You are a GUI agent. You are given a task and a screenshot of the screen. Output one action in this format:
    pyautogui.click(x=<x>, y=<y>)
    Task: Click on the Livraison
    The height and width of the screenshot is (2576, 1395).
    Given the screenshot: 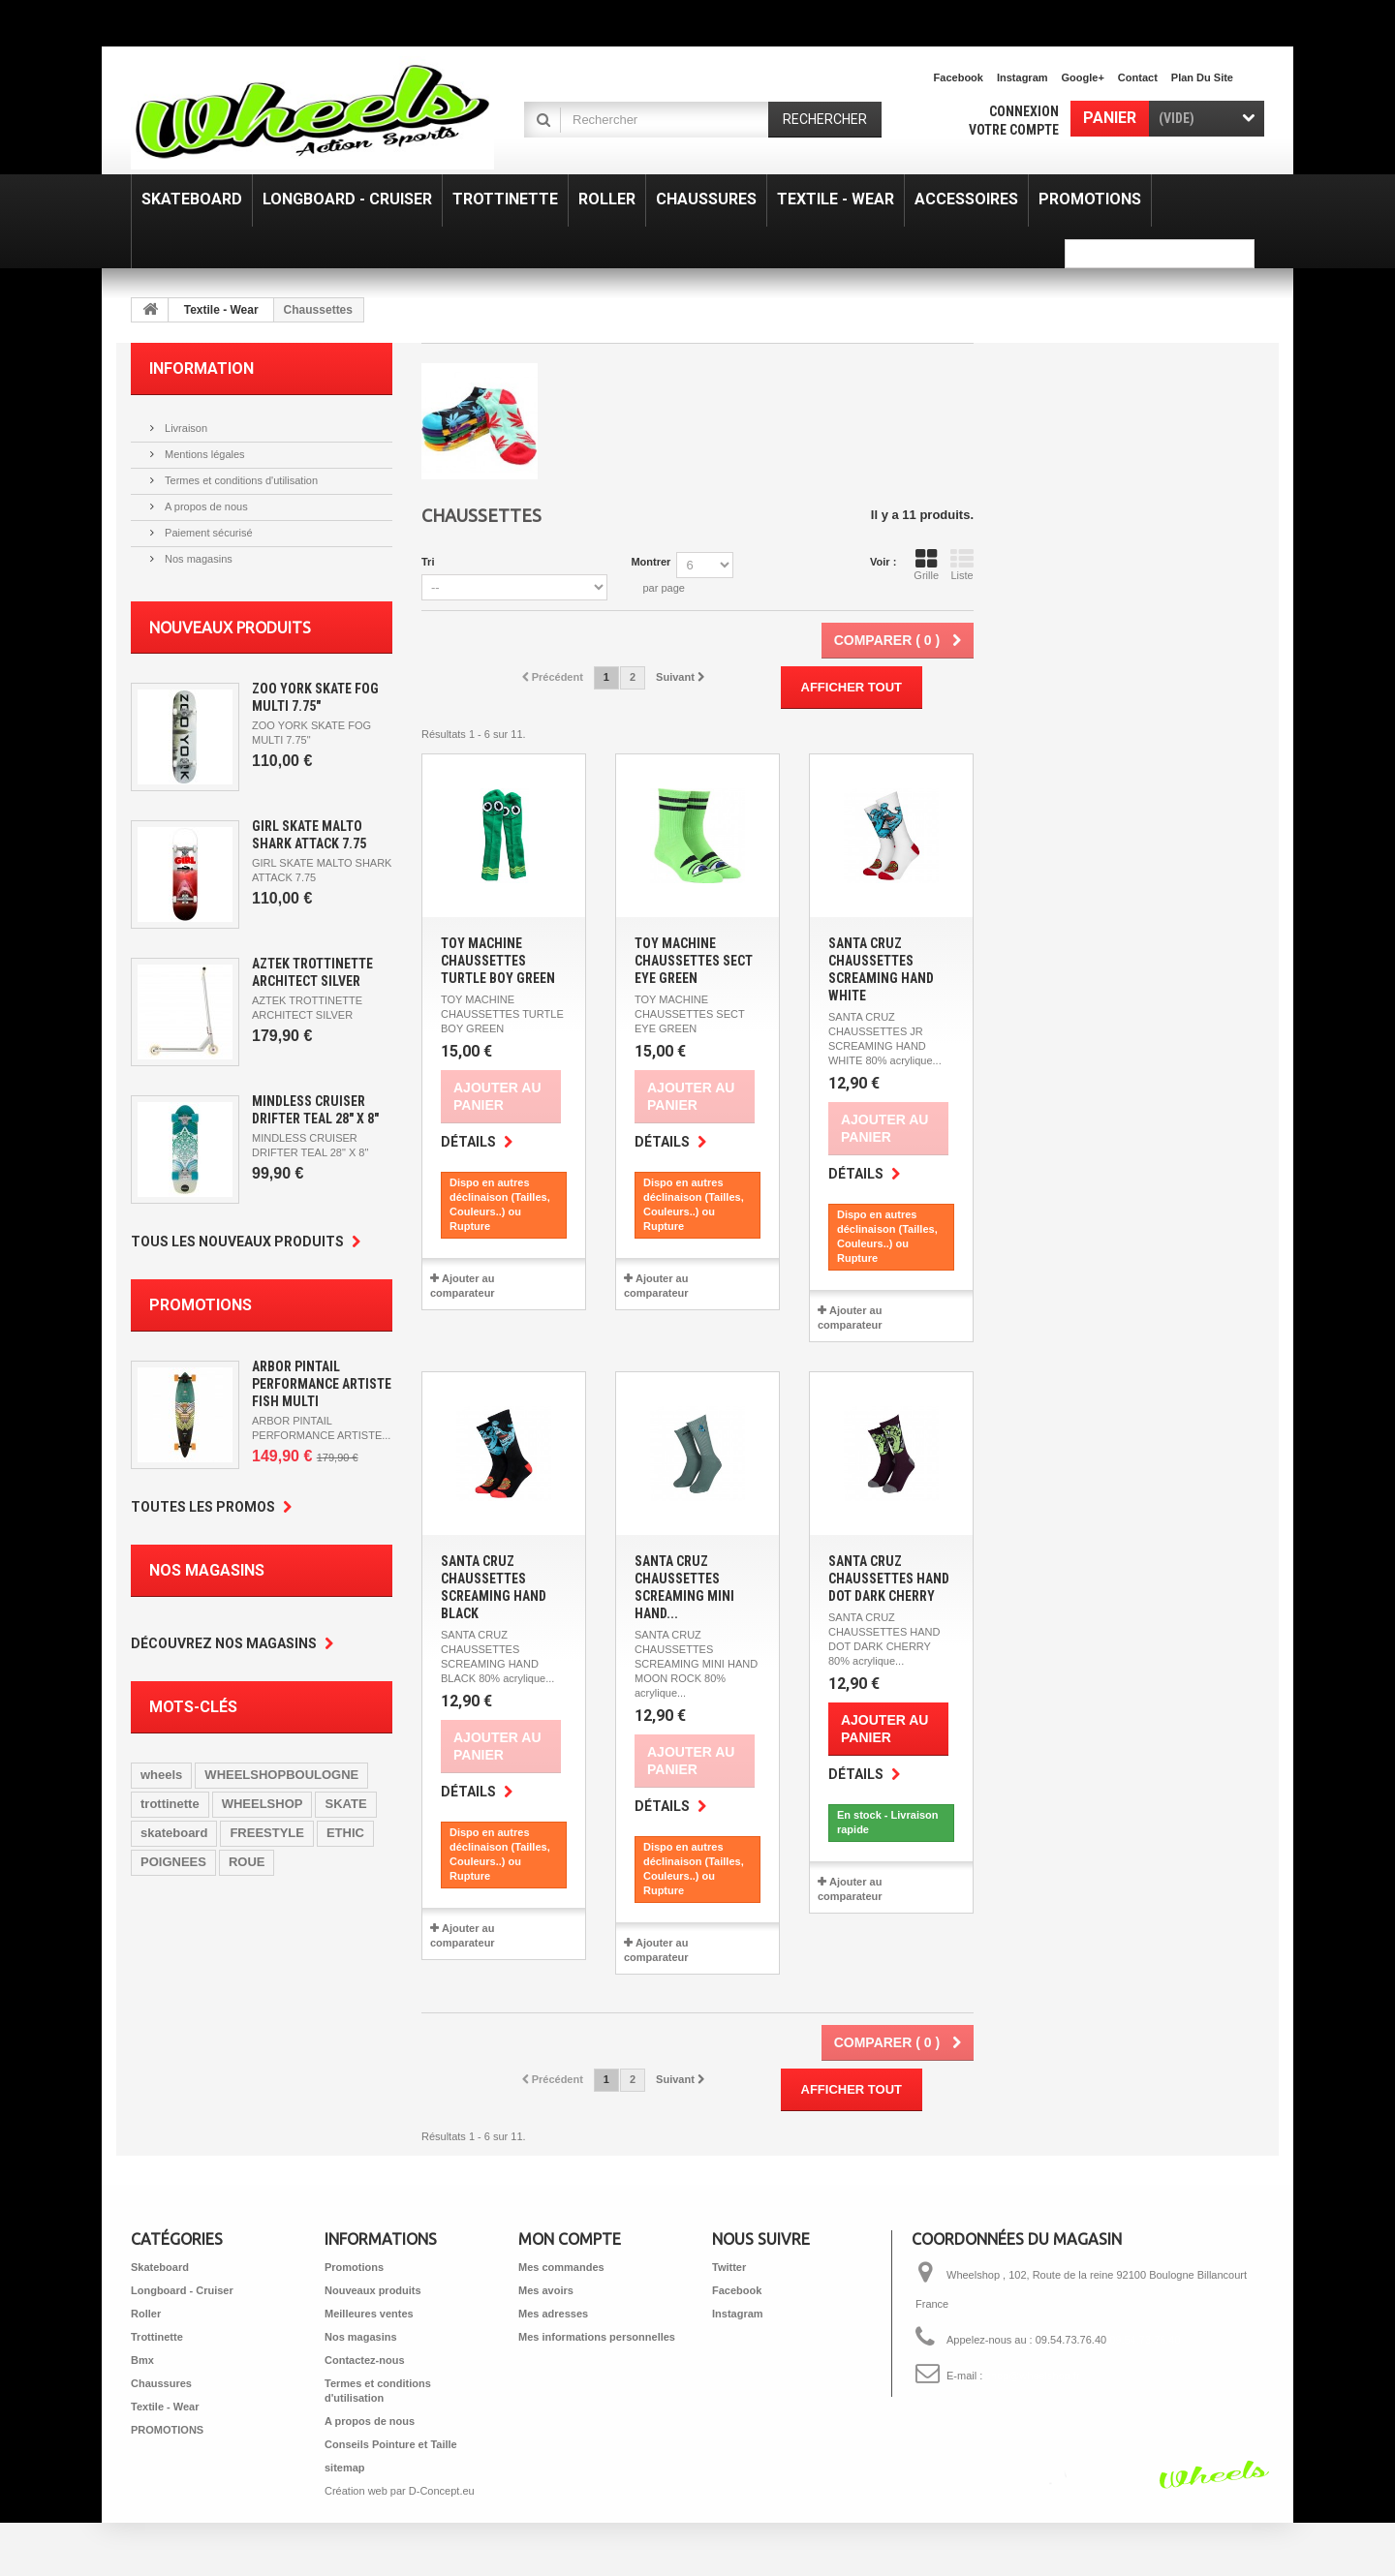 What is the action you would take?
    pyautogui.click(x=184, y=428)
    